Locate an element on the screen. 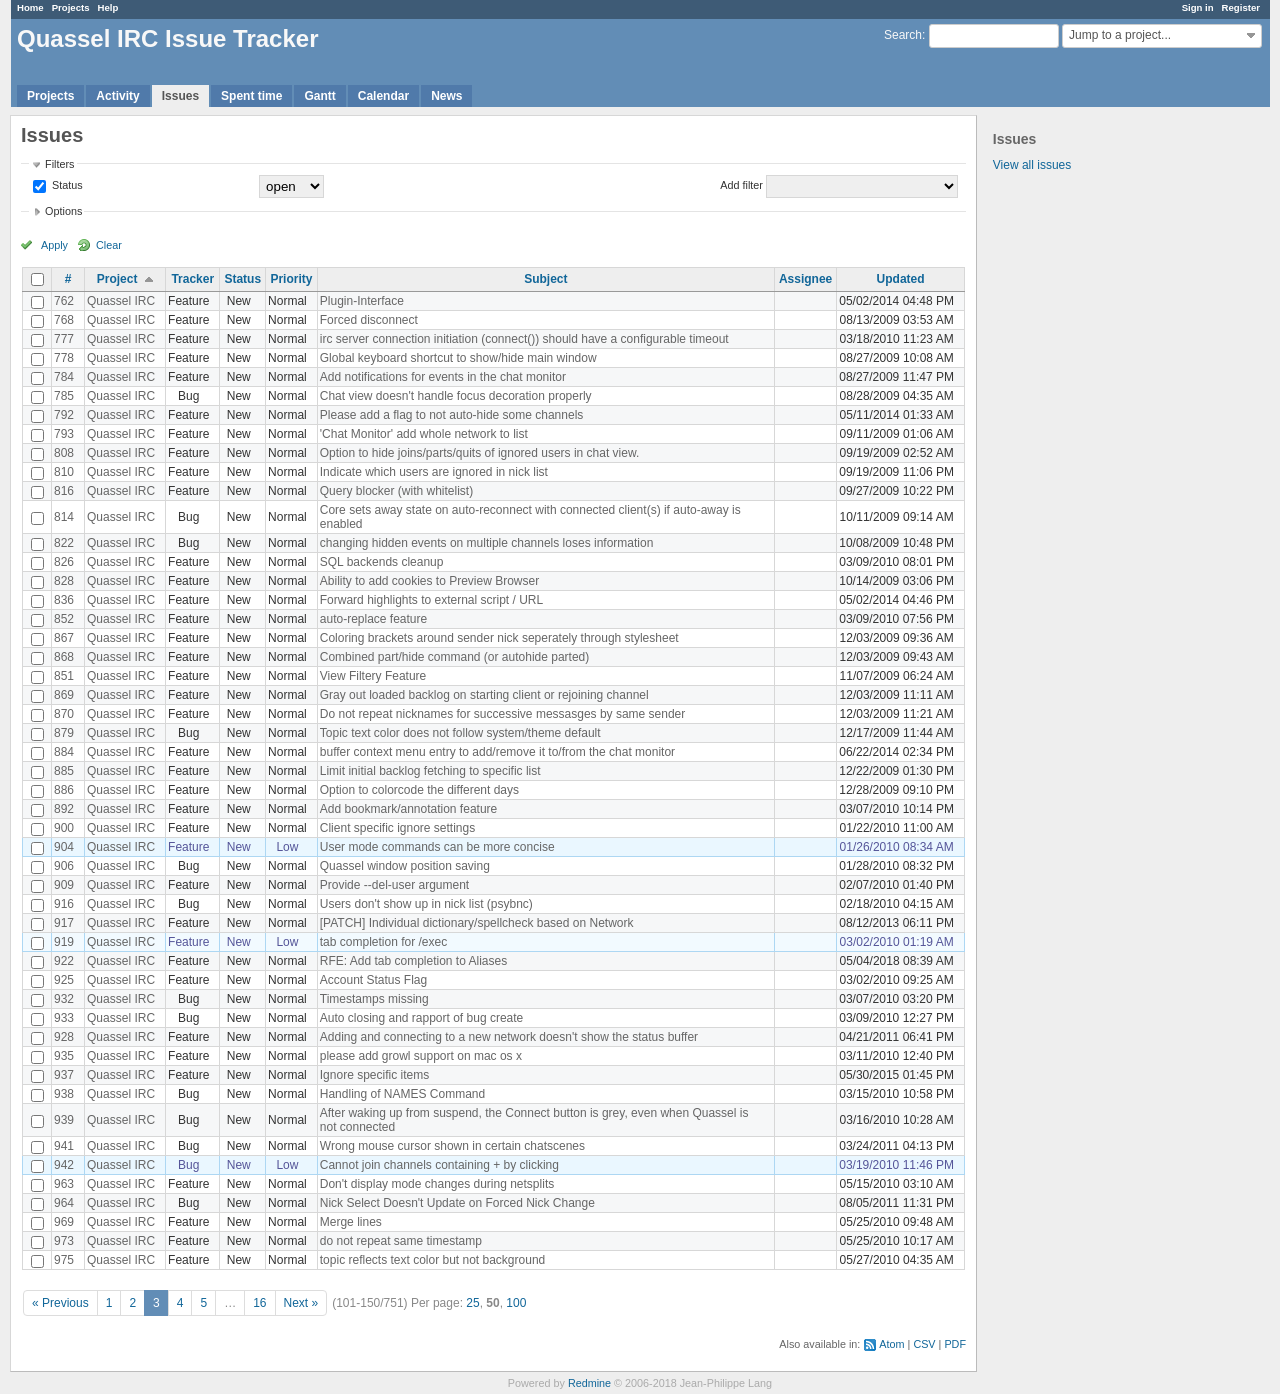  Spent time is located at coordinates (251, 96).